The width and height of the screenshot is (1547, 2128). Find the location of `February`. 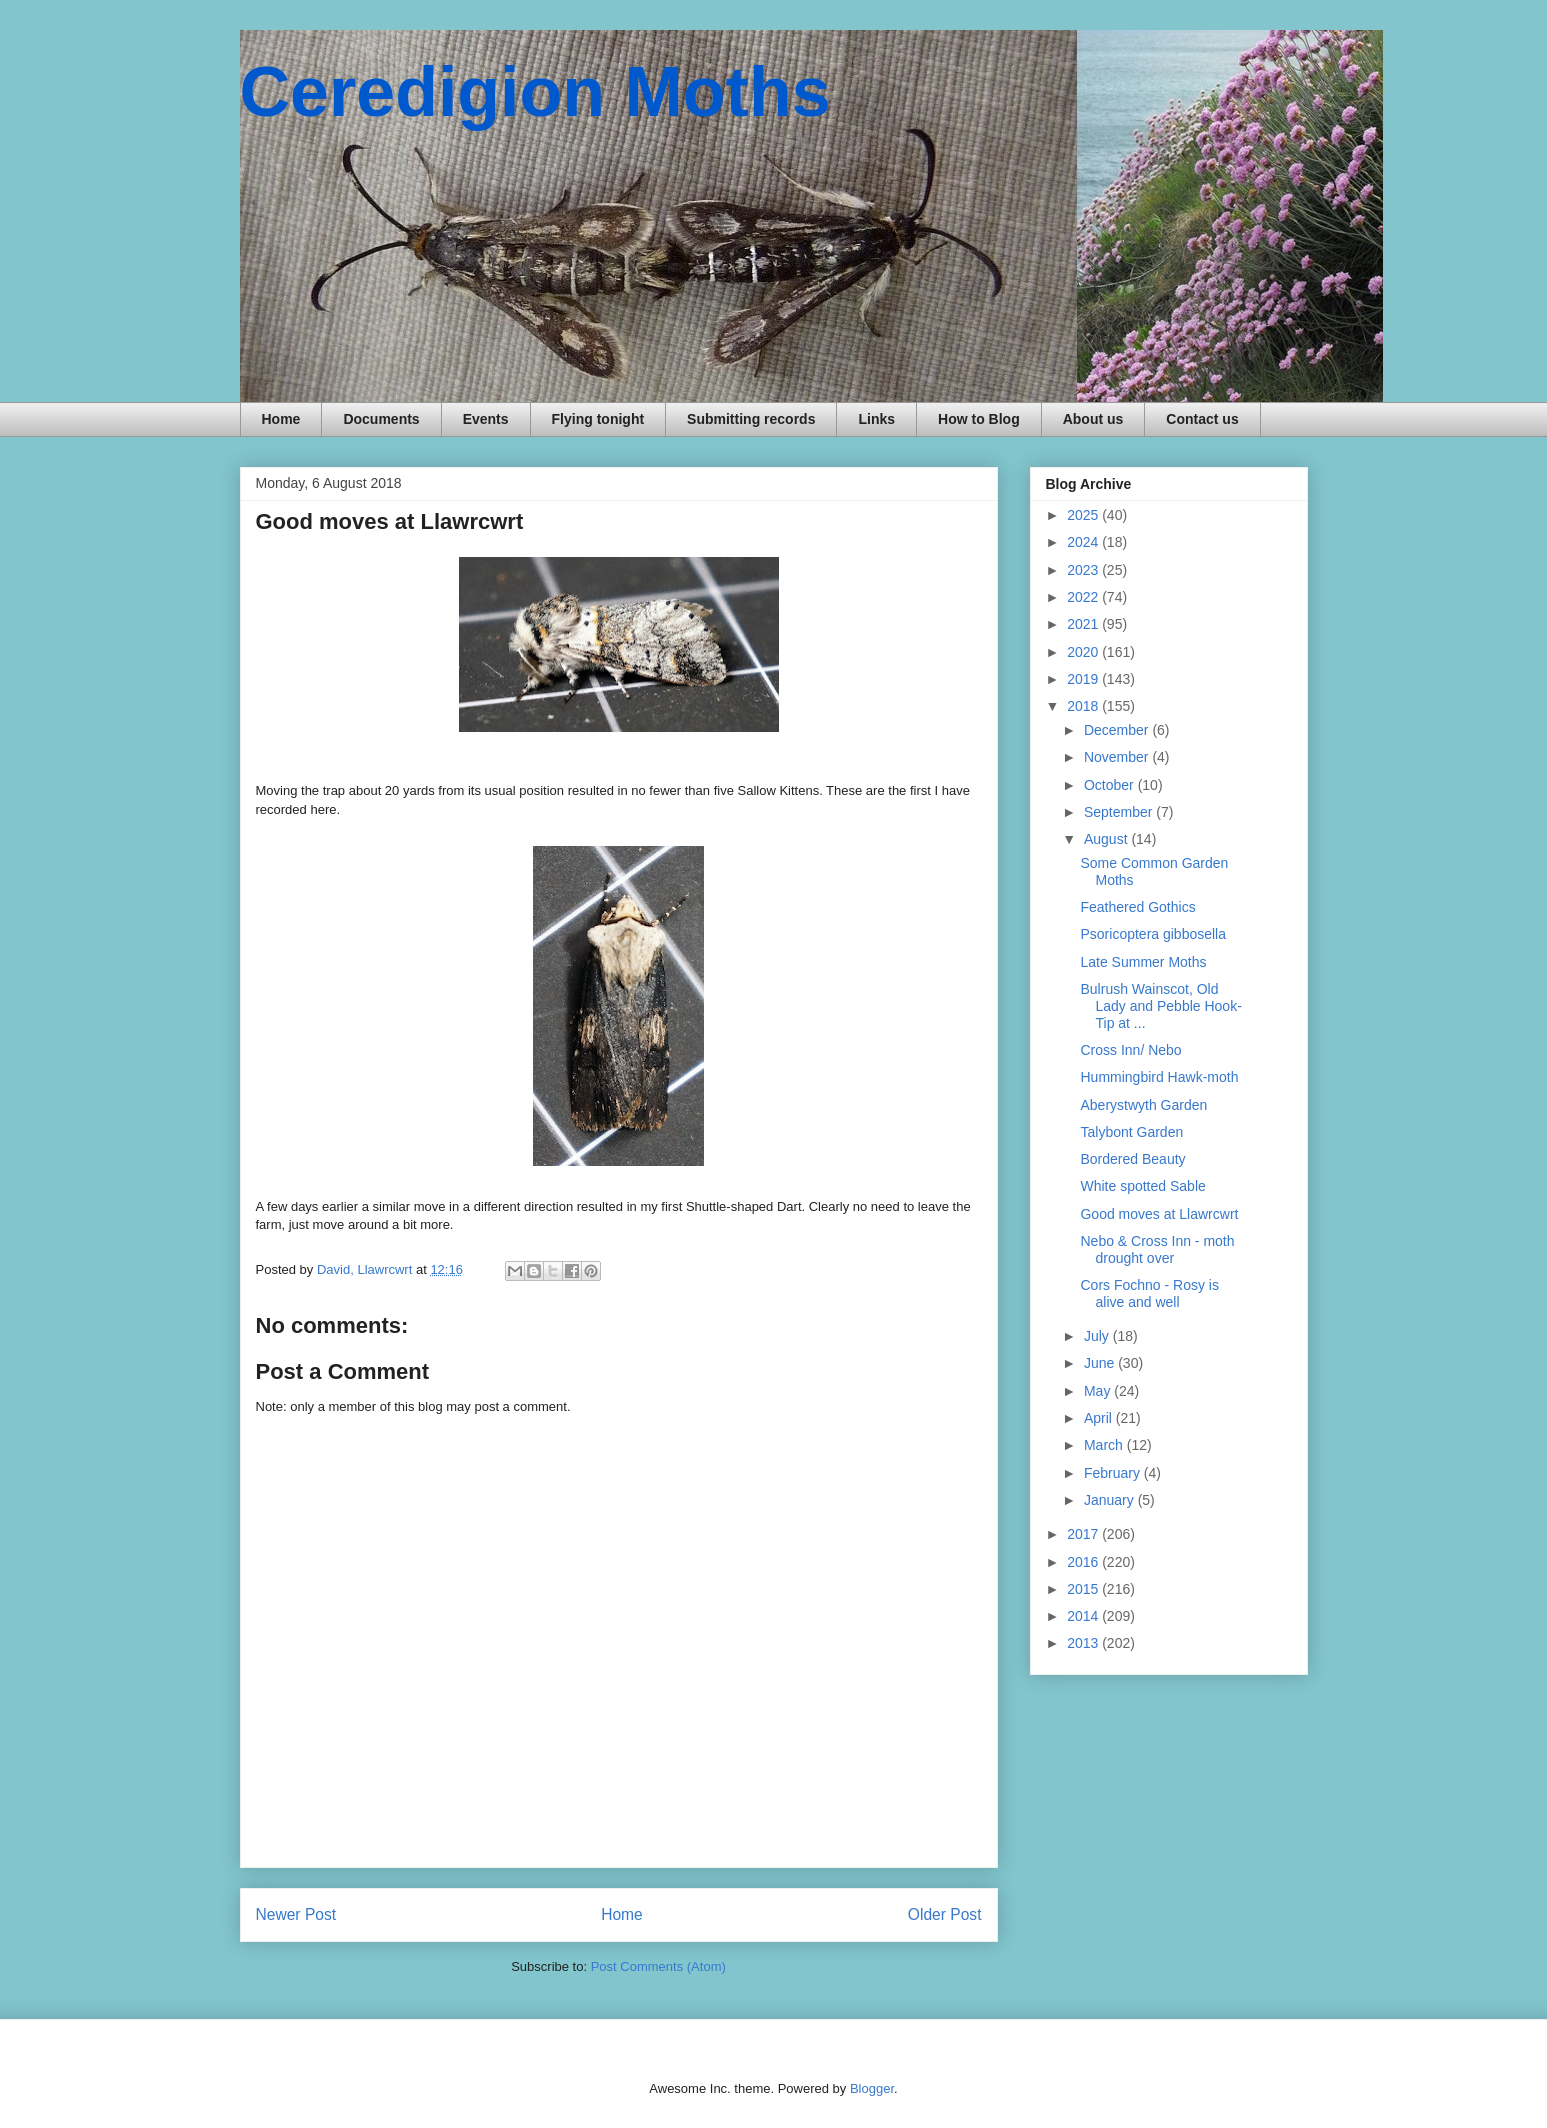

February is located at coordinates (1114, 1473).